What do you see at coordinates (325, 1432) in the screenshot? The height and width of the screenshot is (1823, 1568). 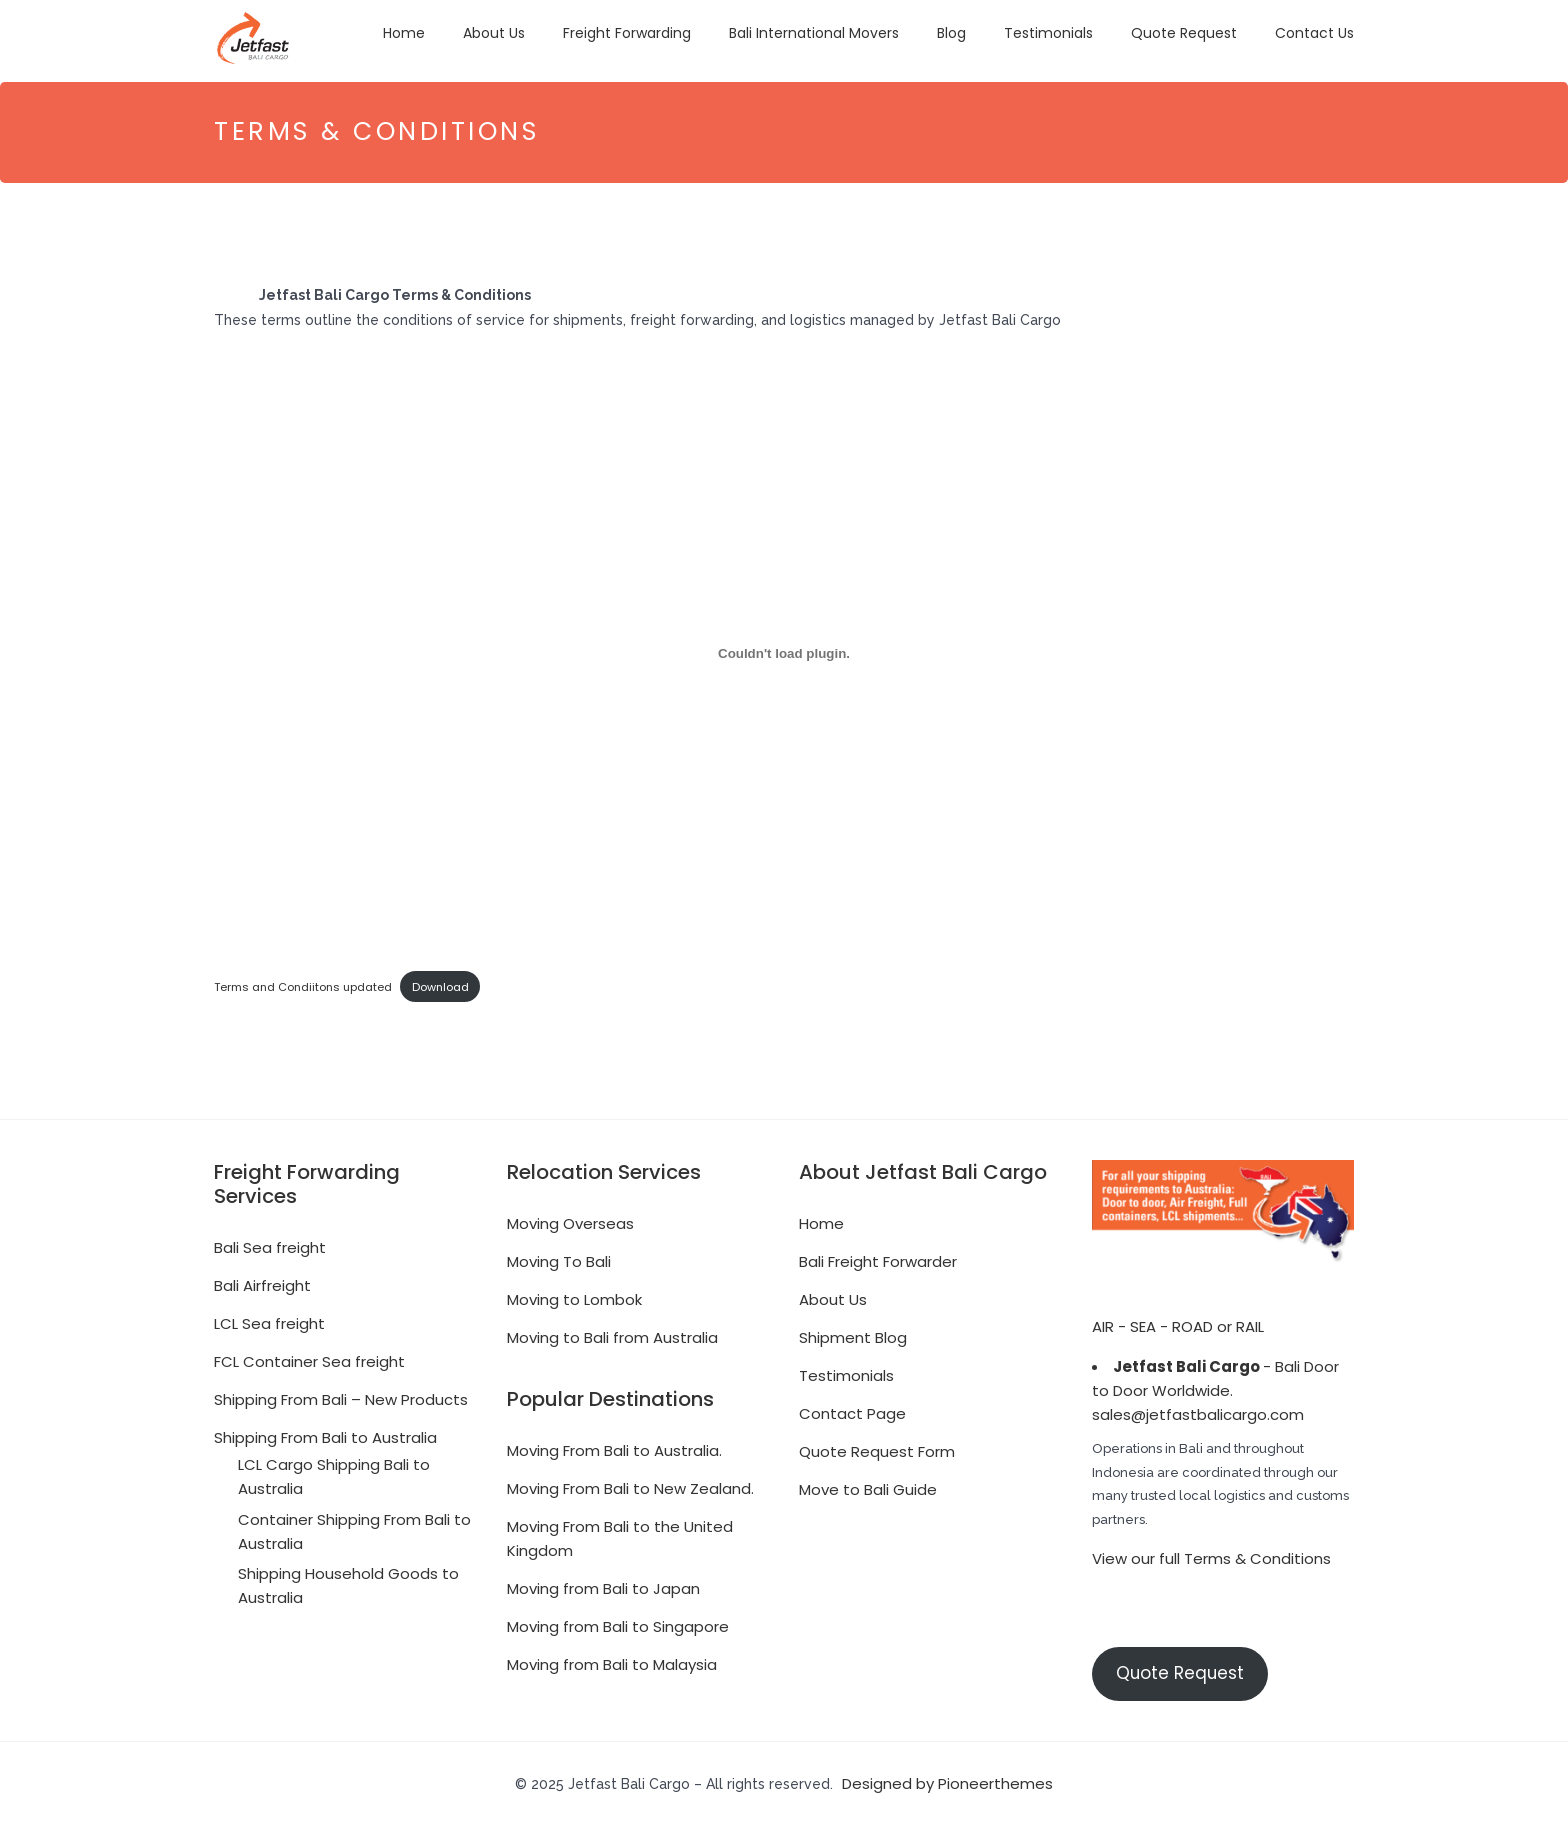 I see `Shipping From Bali to Australia` at bounding box center [325, 1432].